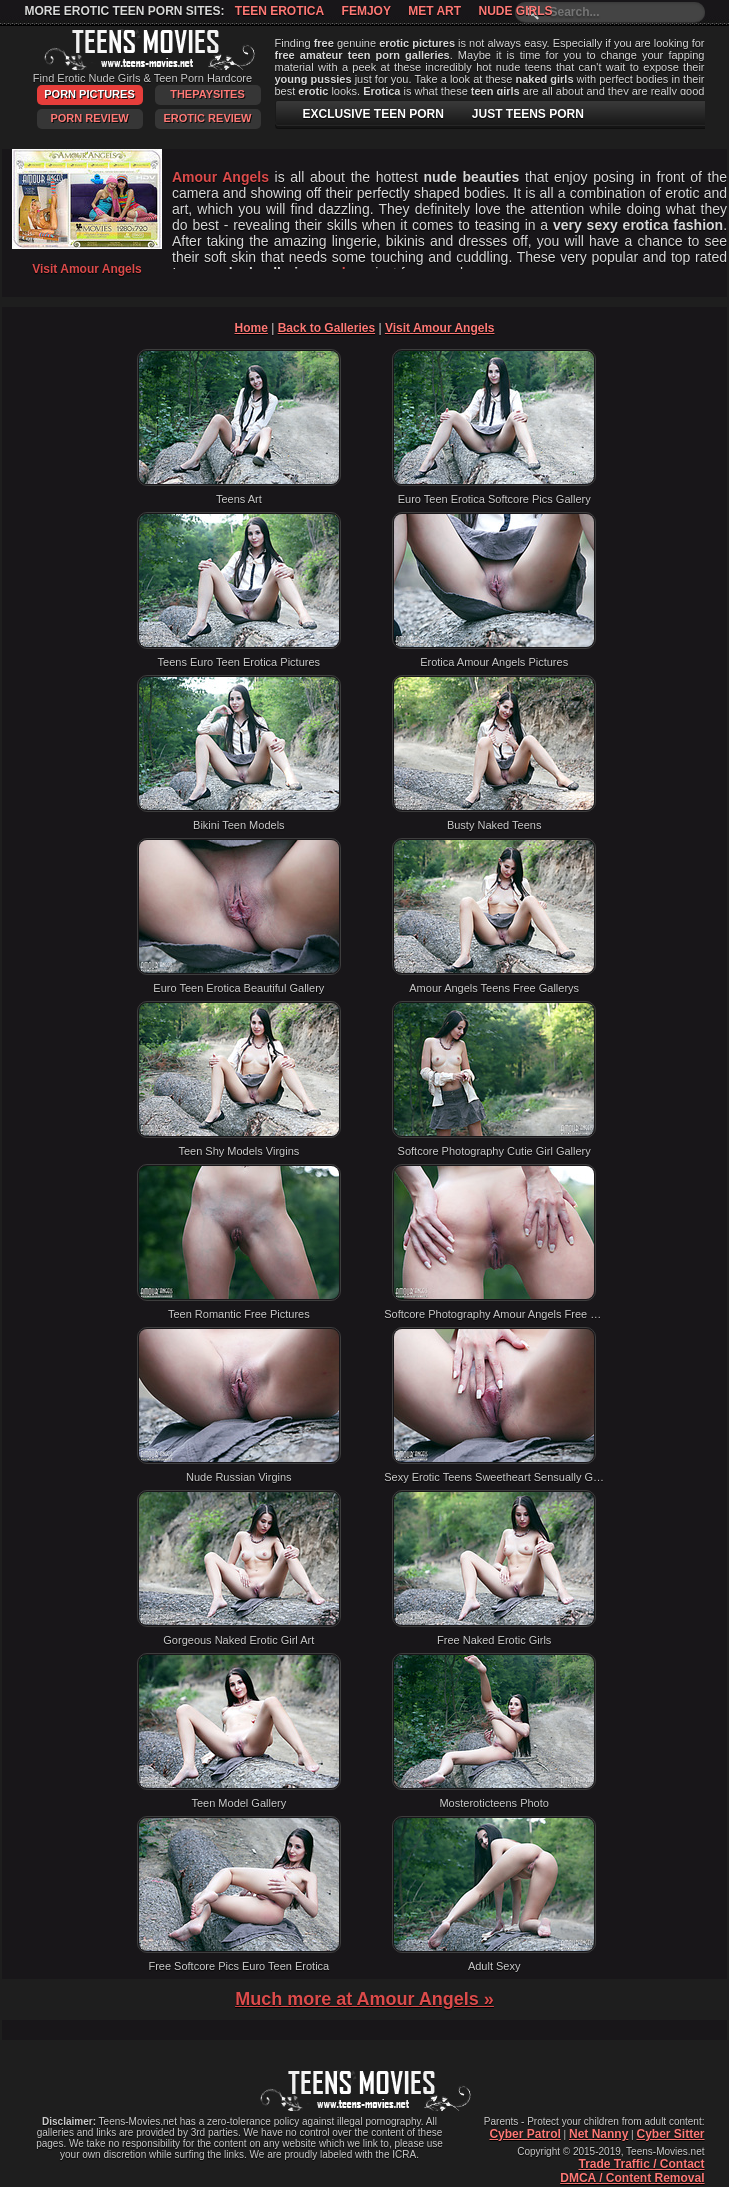  Describe the element at coordinates (641, 2164) in the screenshot. I see `Trade Traffic / Contact` at that location.